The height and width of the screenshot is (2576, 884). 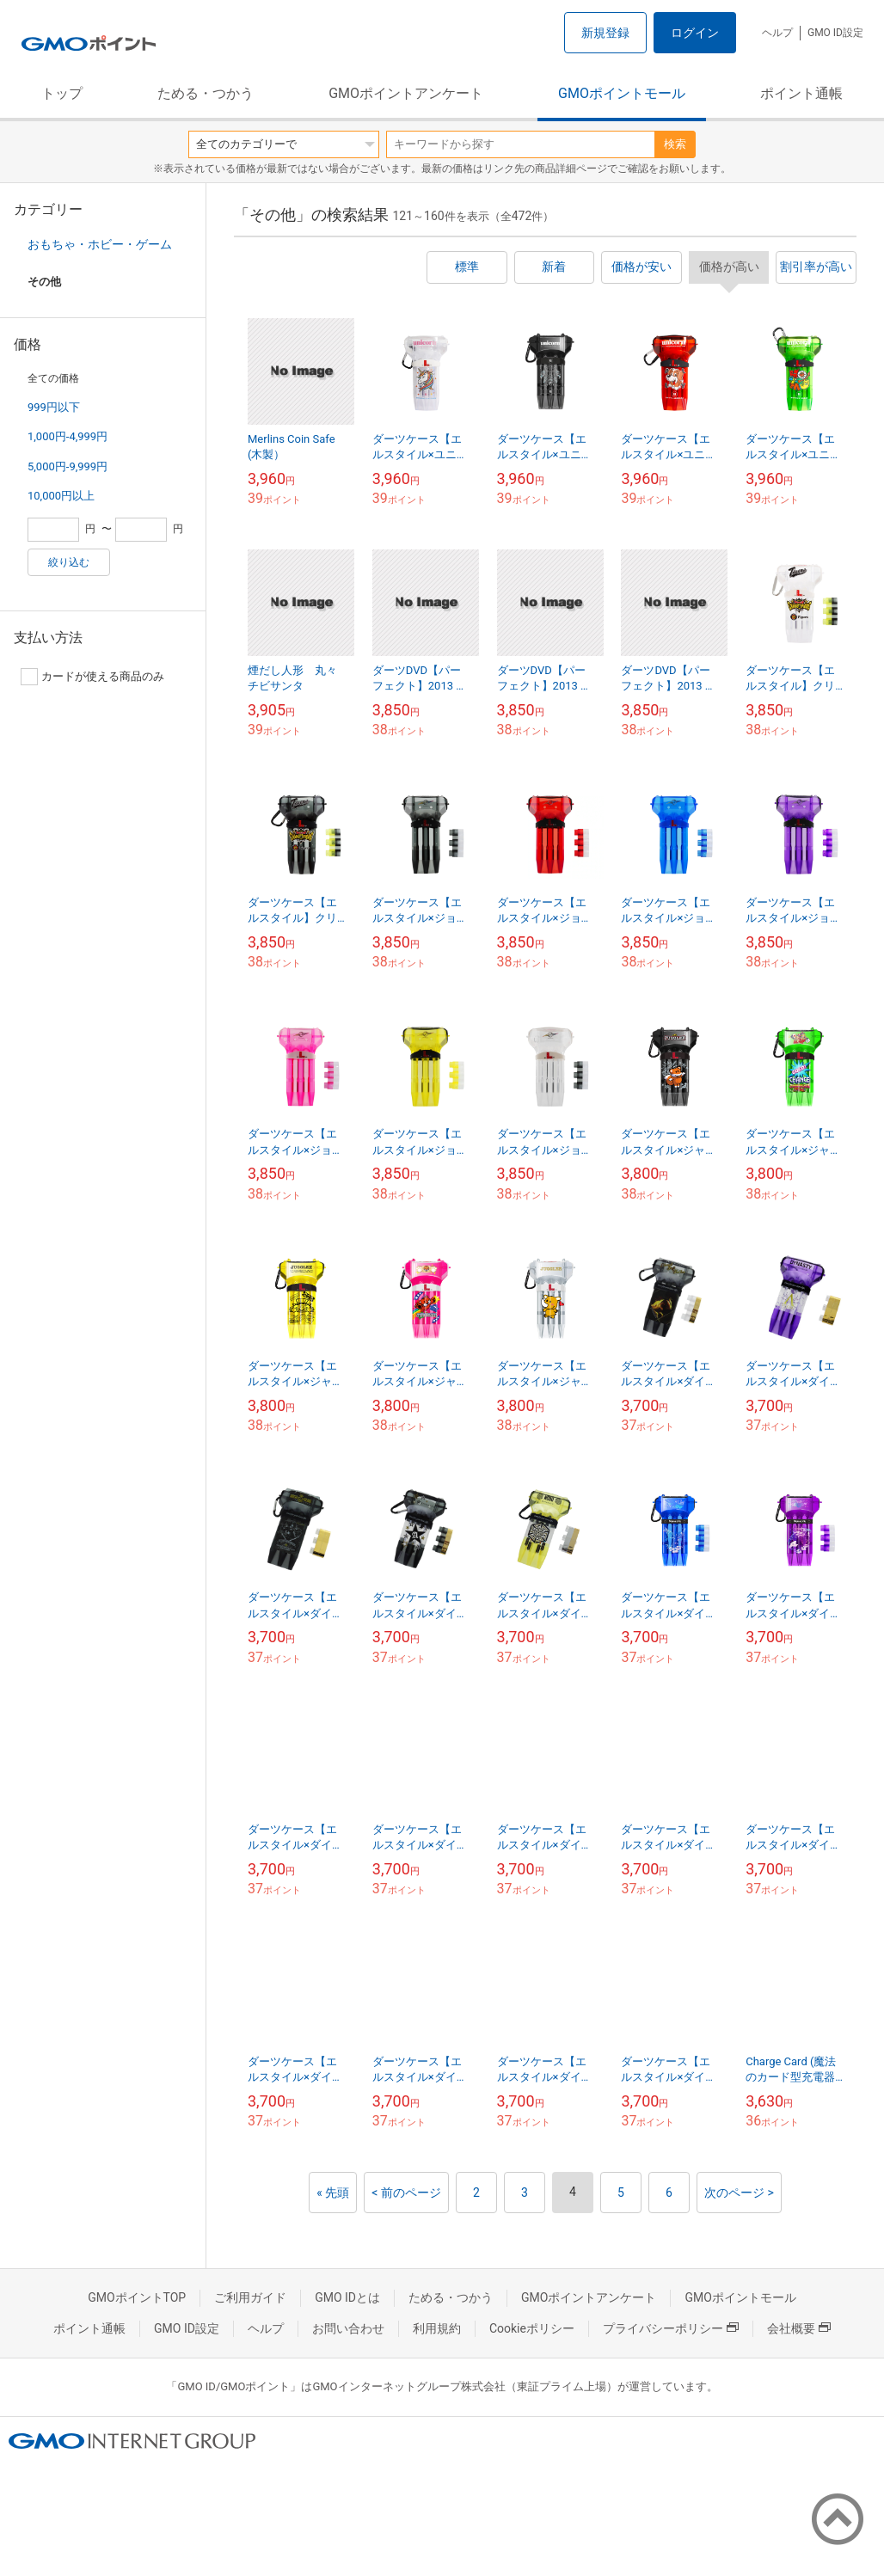 What do you see at coordinates (54, 407) in the screenshot?
I see `999円以下` at bounding box center [54, 407].